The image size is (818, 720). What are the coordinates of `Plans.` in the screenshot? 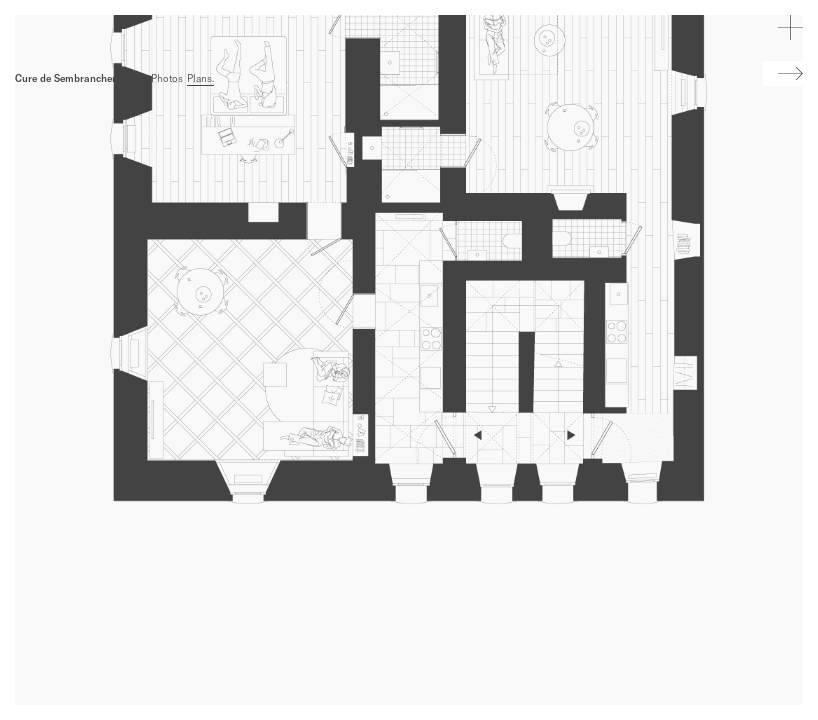 It's located at (200, 78).